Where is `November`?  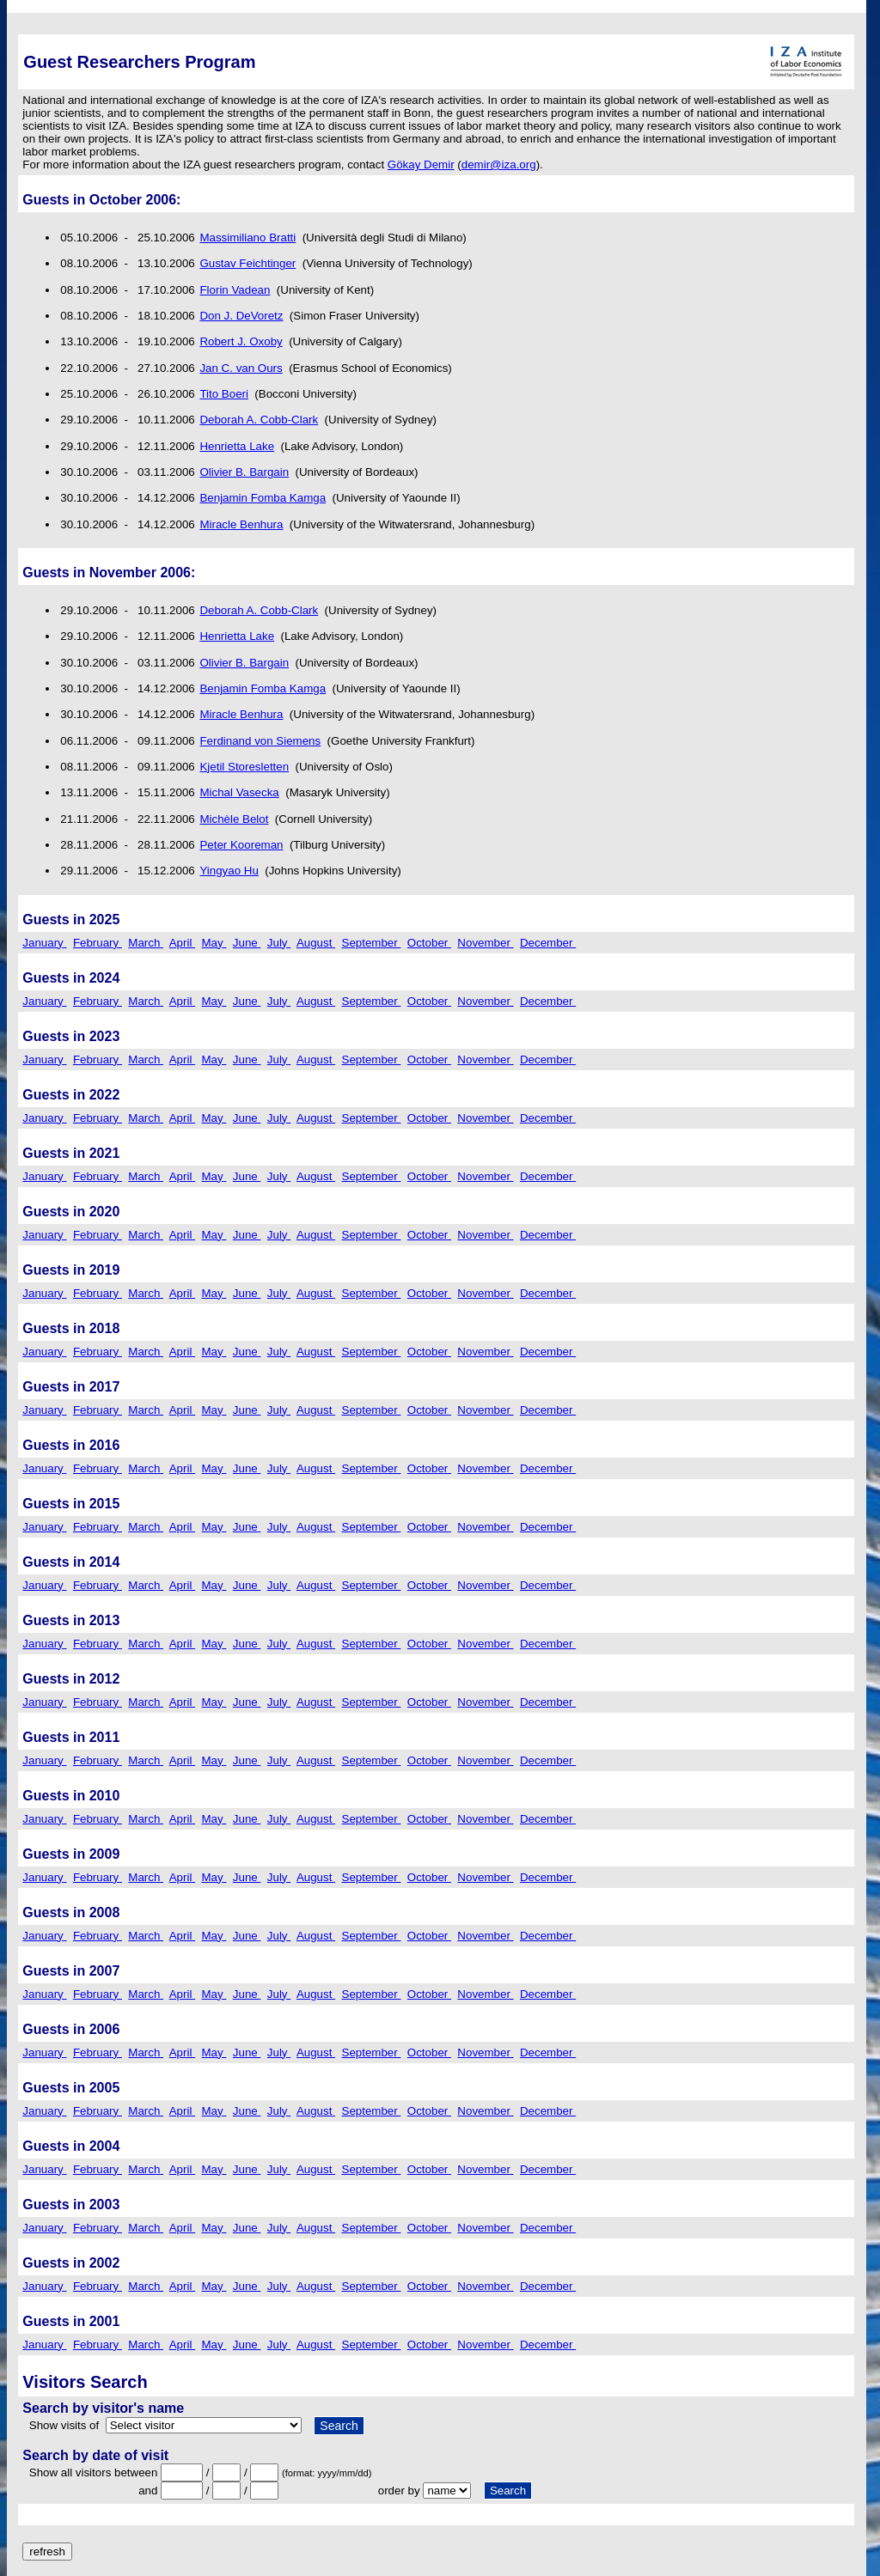 November is located at coordinates (485, 942).